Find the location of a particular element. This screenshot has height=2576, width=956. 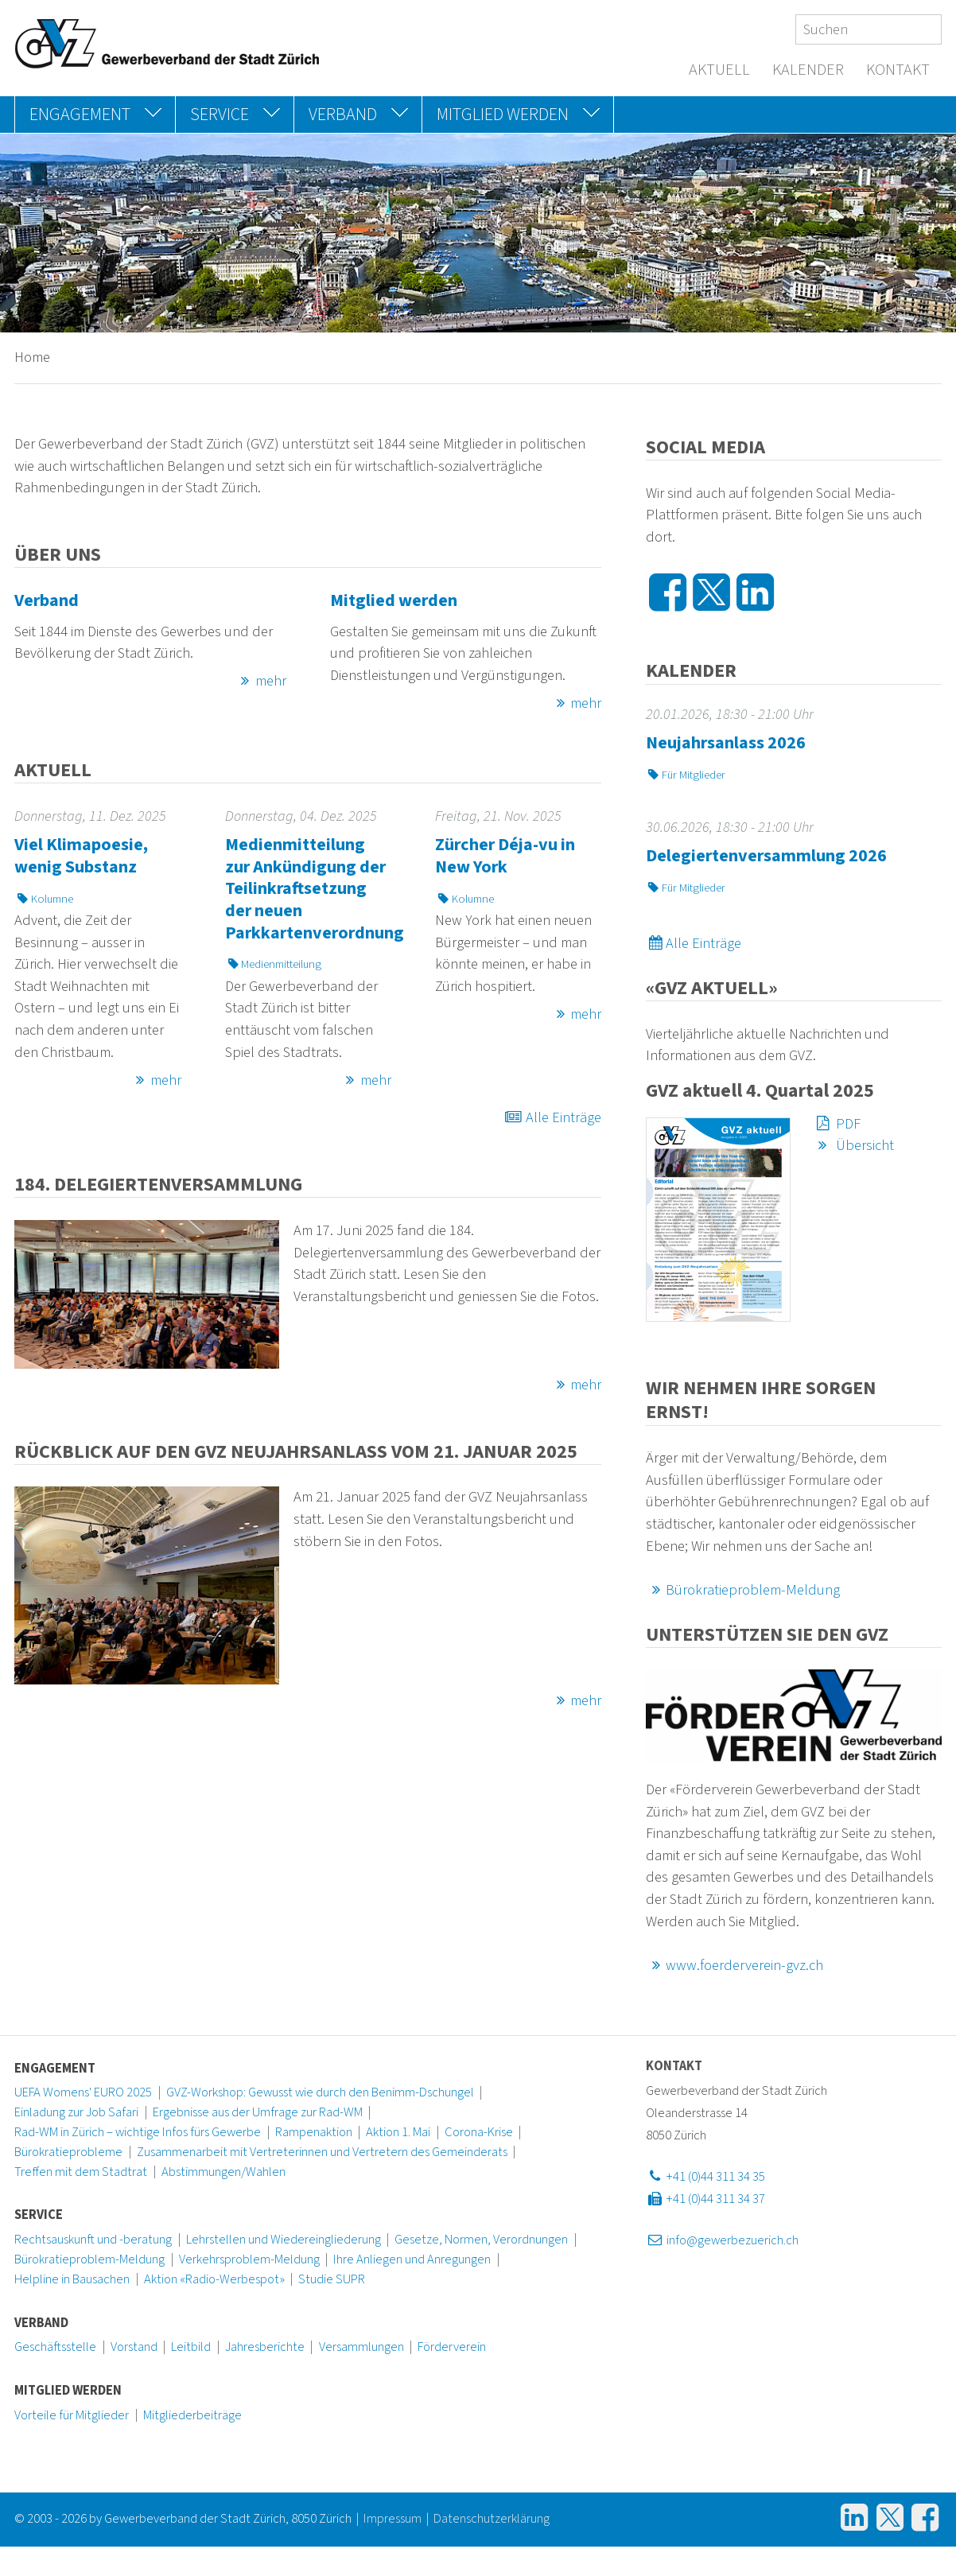

Bürokratieproblem-Meldung is located at coordinates (743, 1589).